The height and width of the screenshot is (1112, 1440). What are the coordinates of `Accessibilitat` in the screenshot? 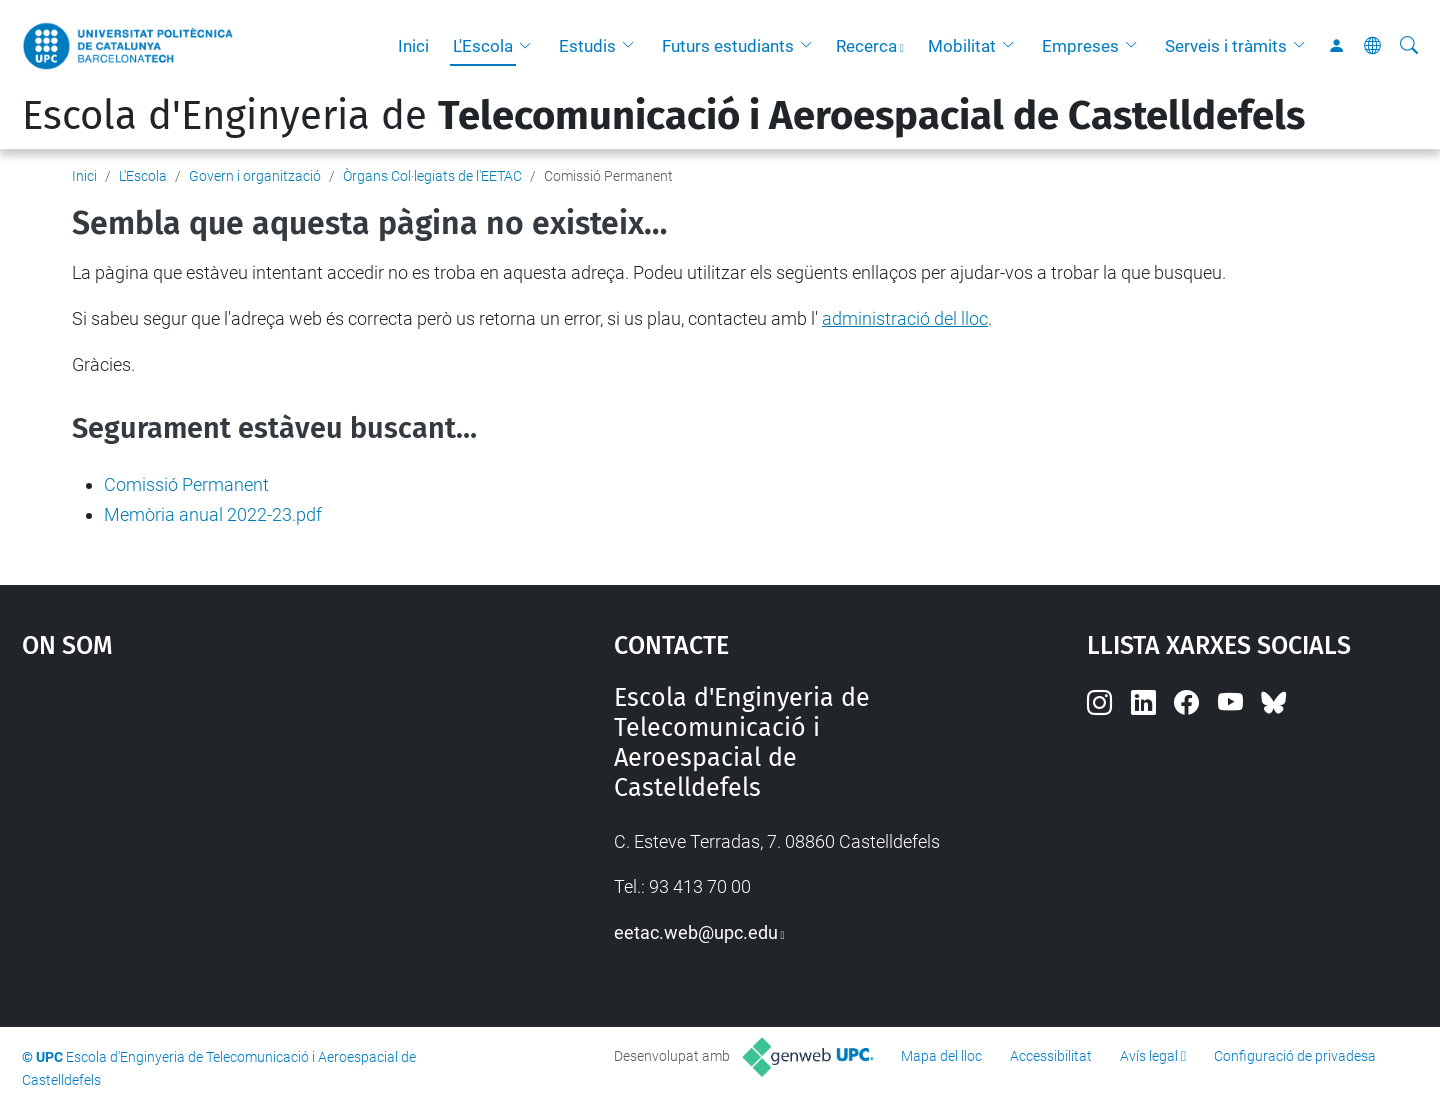 It's located at (1051, 1056).